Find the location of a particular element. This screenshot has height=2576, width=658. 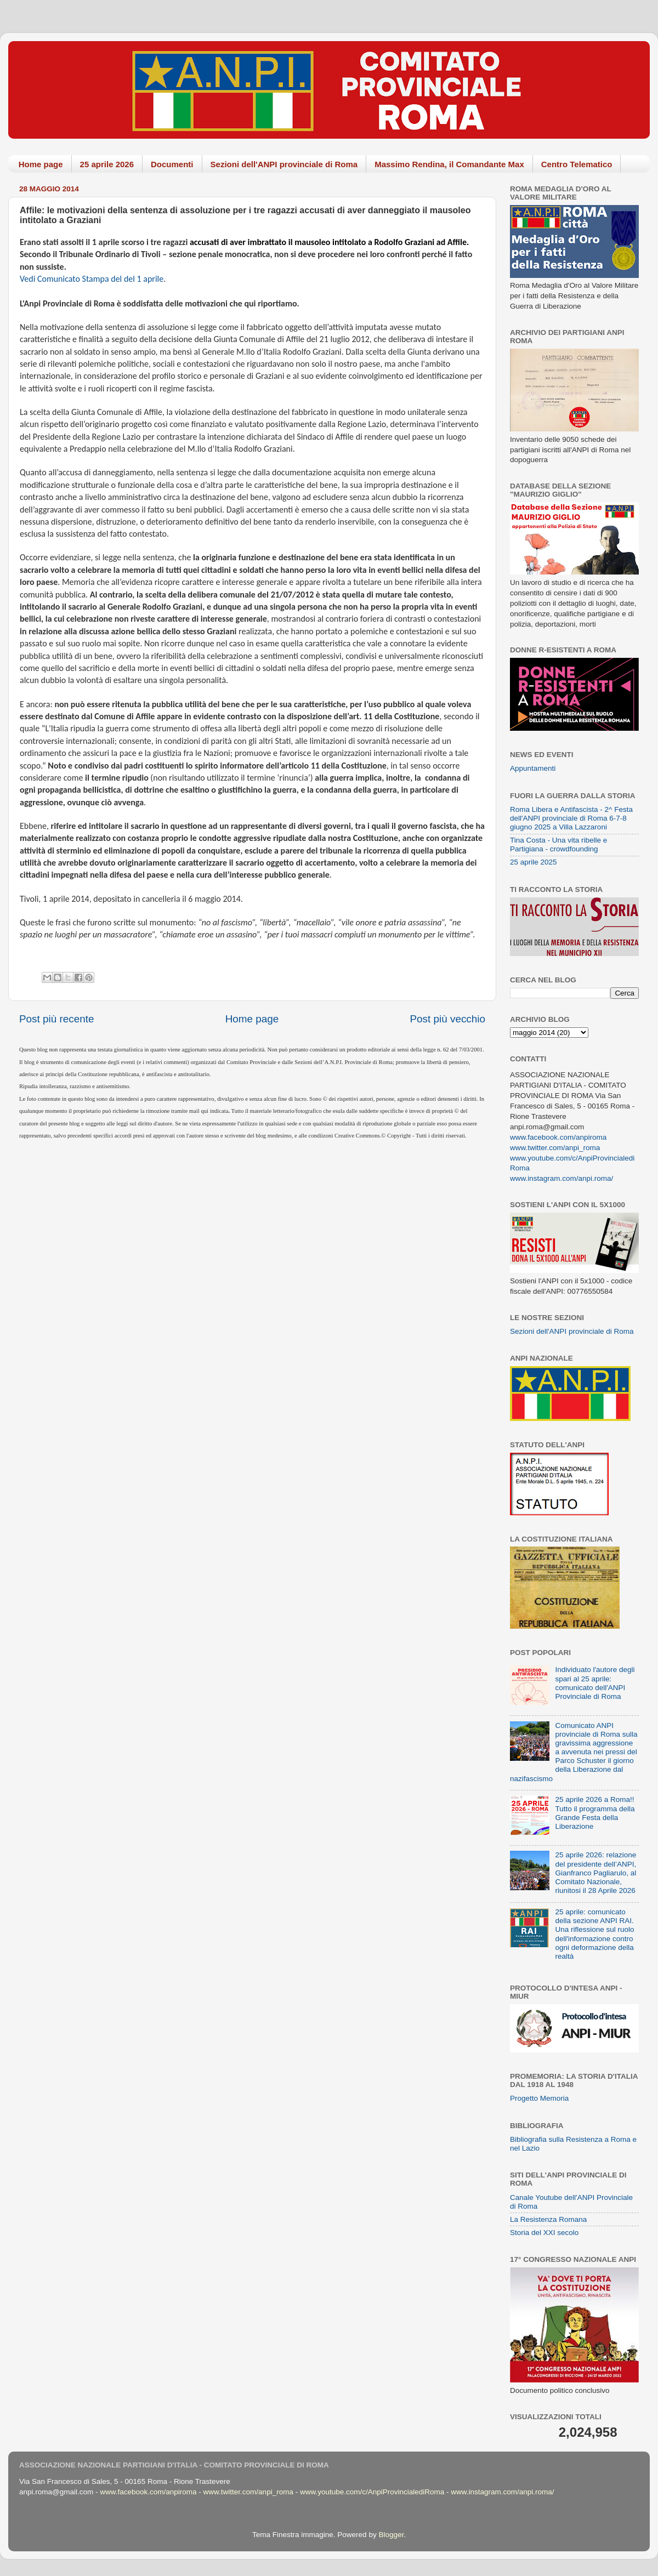

Sezioni dell'ANPI provinciale di Roma is located at coordinates (284, 164).